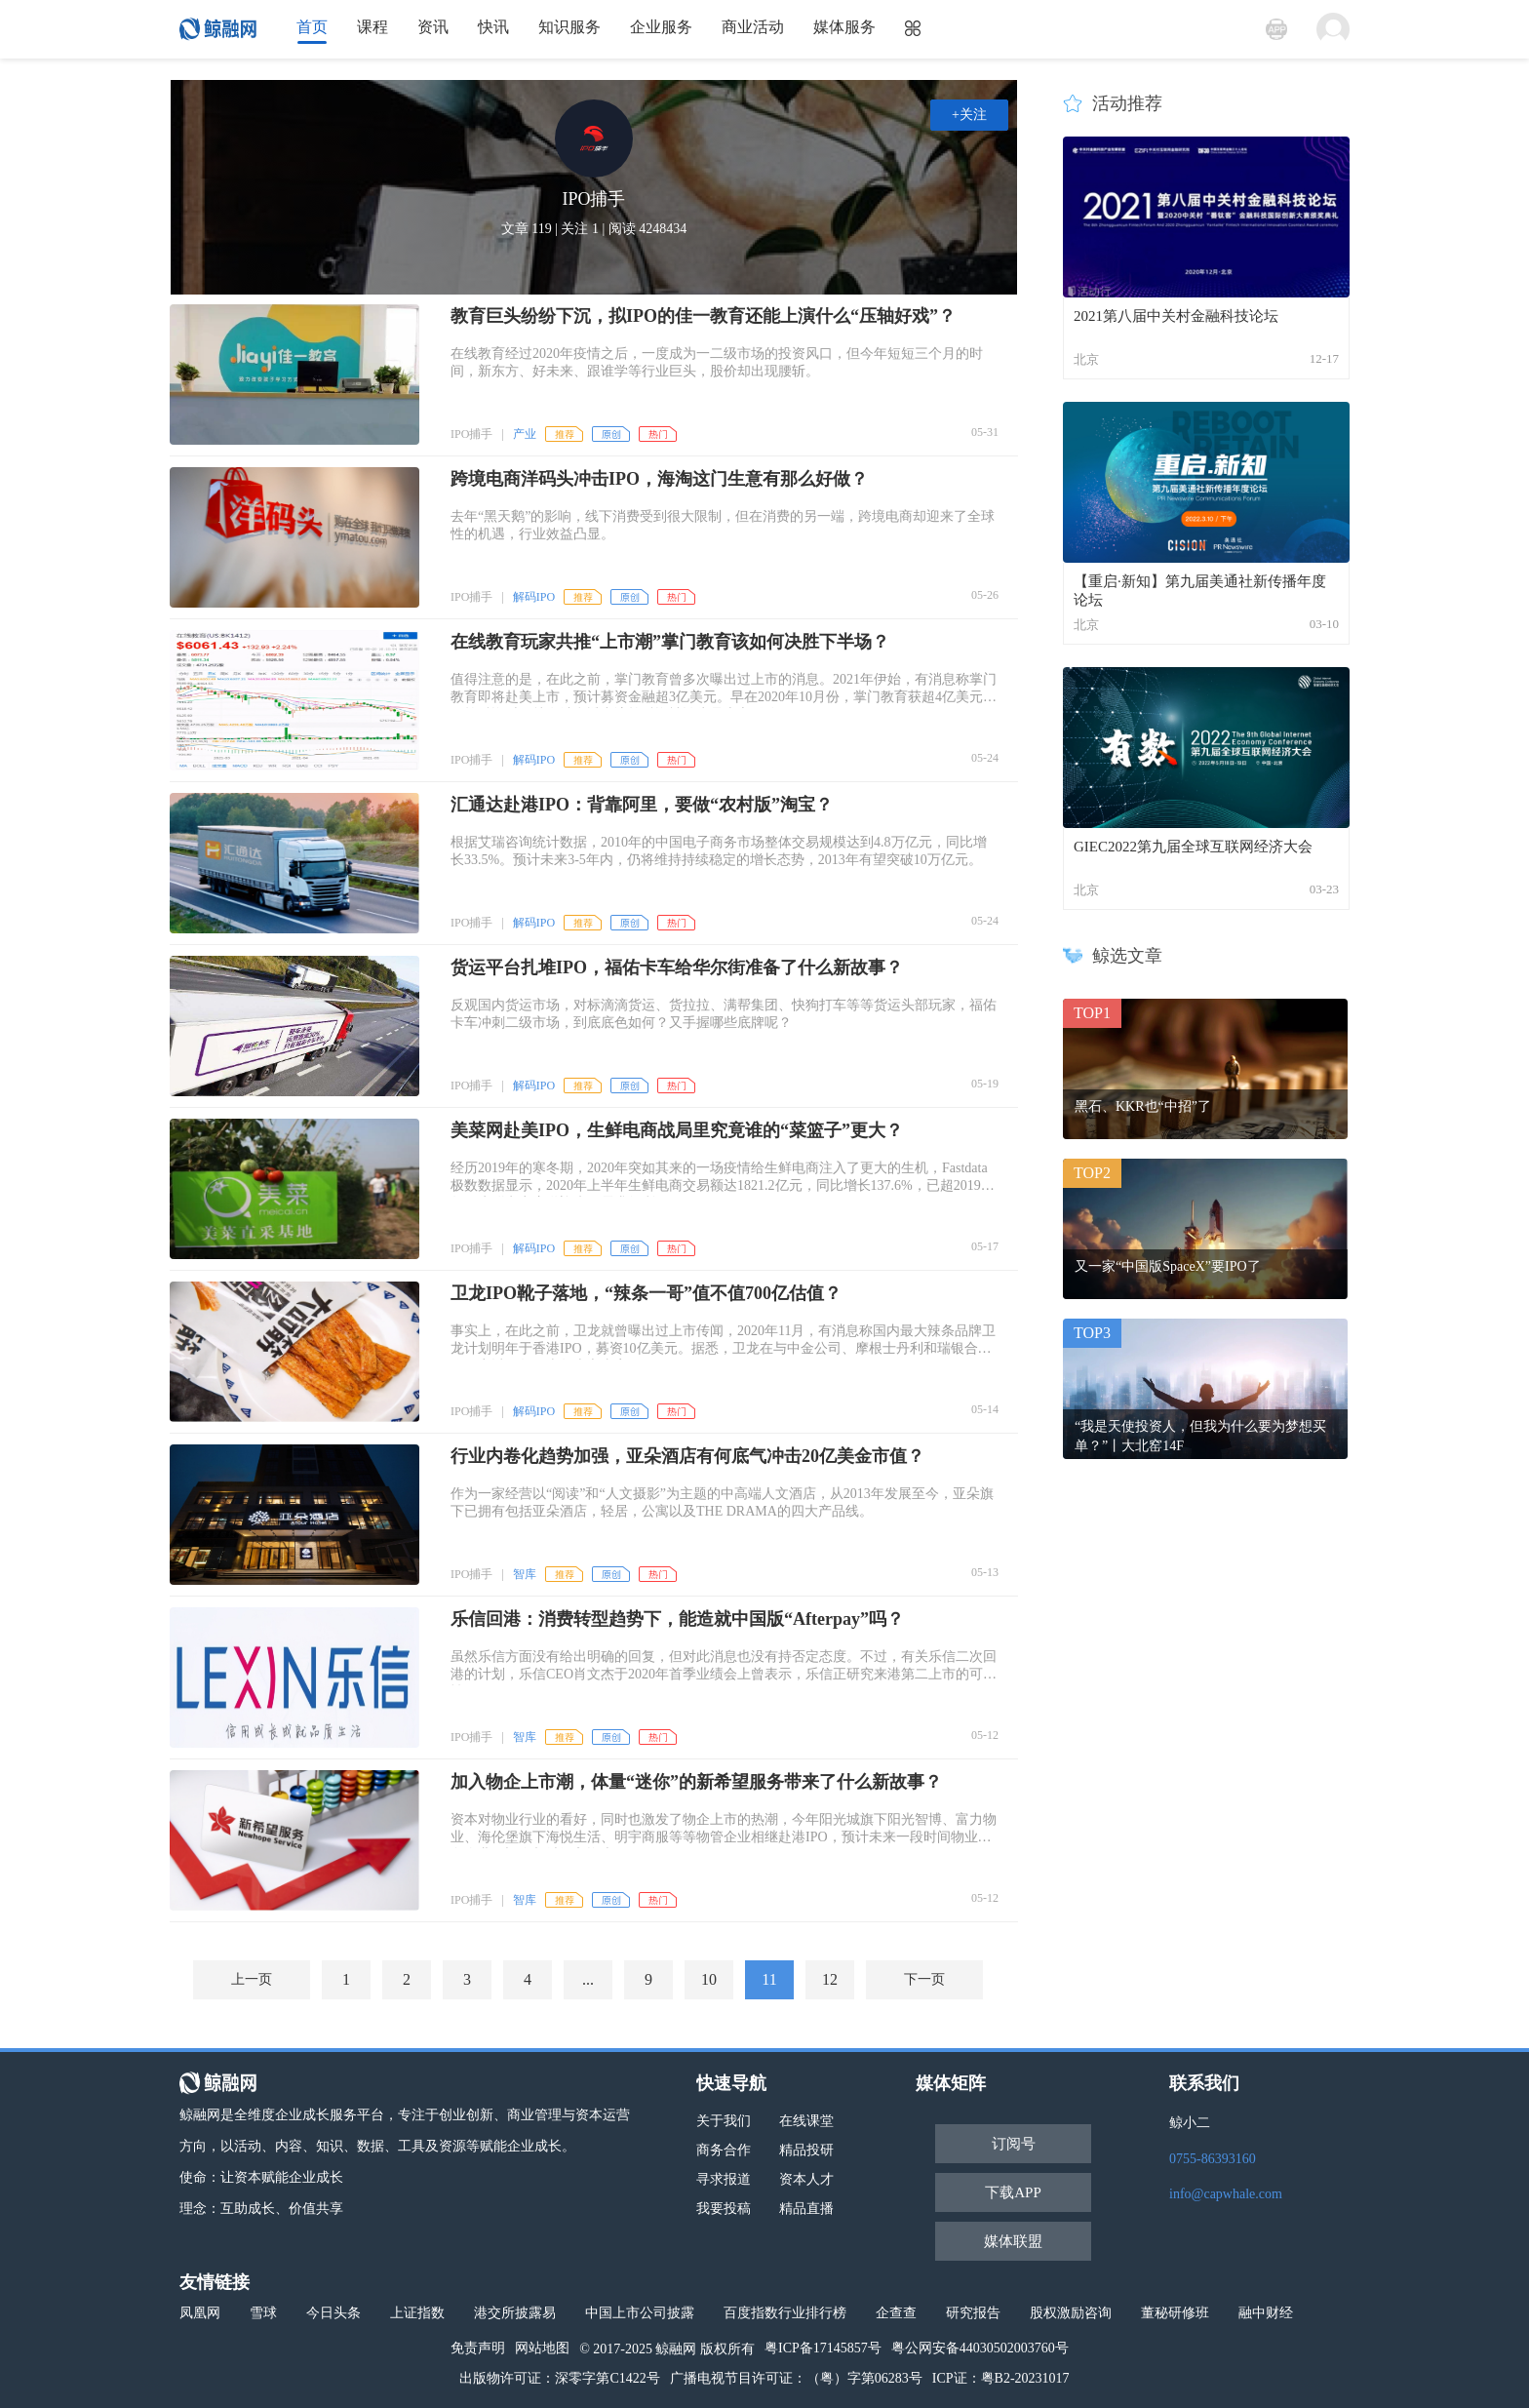  Describe the element at coordinates (1265, 2313) in the screenshot. I see `融中财经` at that location.